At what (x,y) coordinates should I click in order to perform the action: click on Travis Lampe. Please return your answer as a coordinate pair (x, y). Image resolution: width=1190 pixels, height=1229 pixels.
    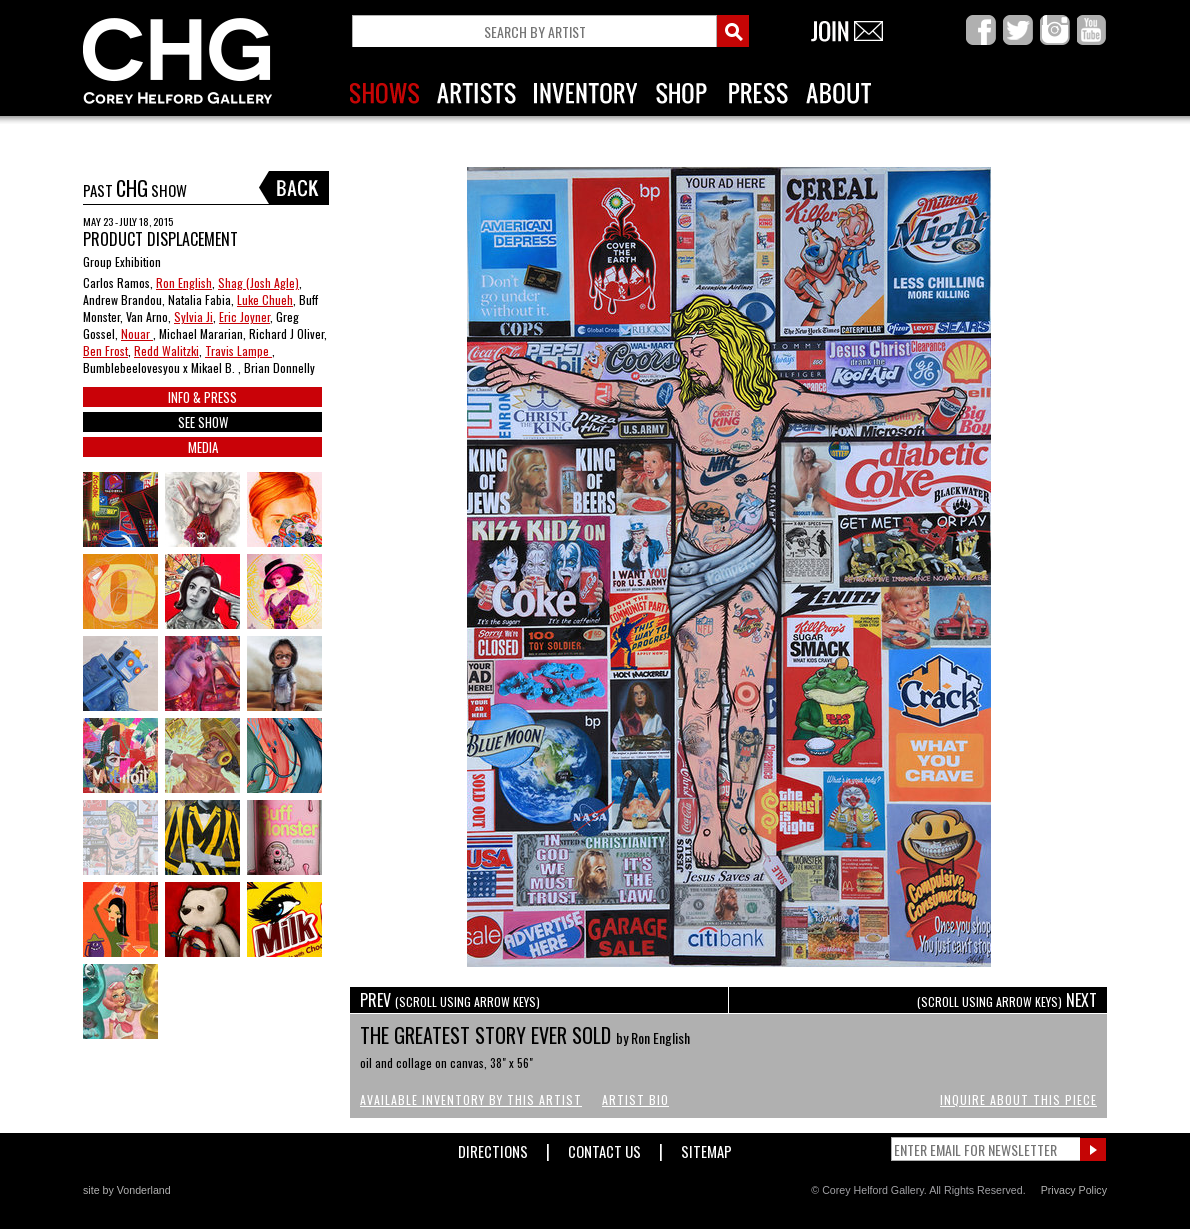
    Looking at the image, I should click on (238, 350).